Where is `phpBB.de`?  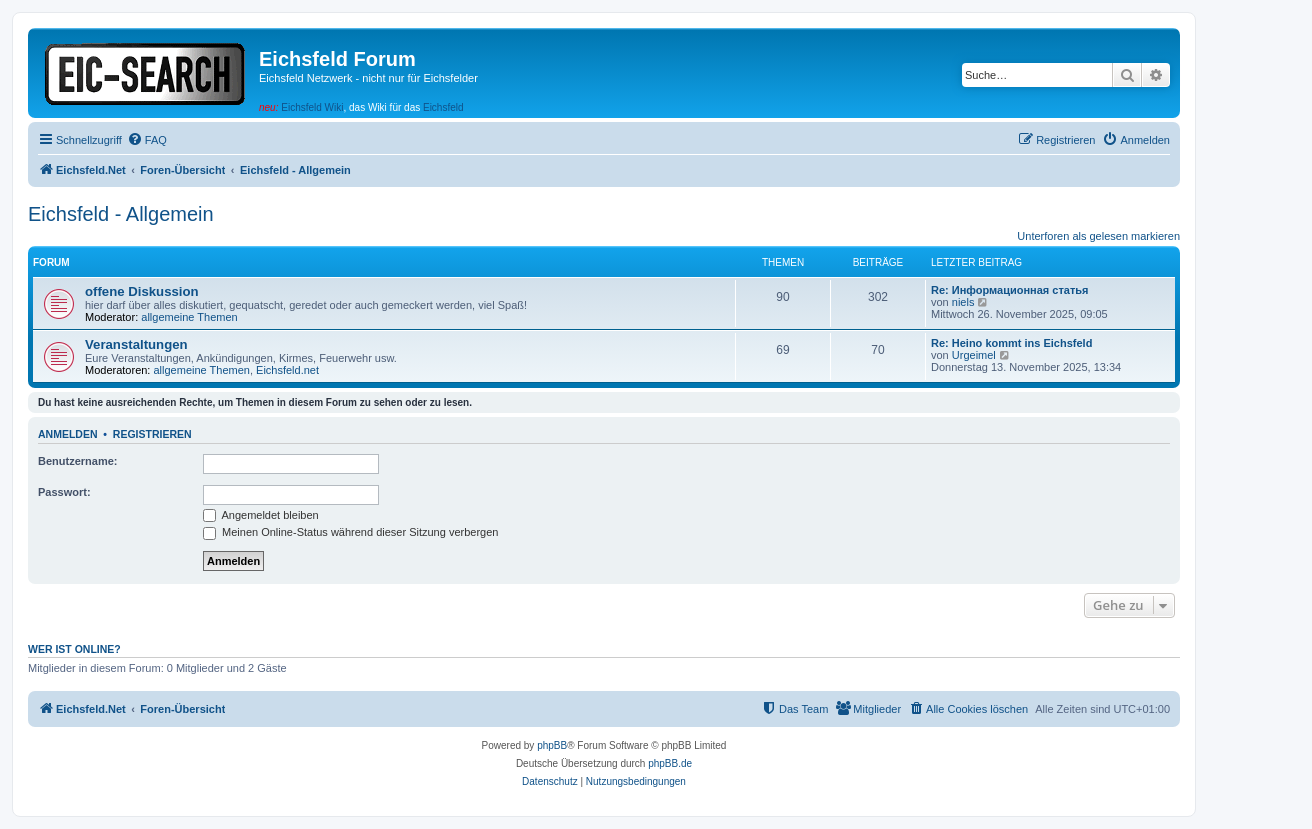
phpBB.de is located at coordinates (670, 763).